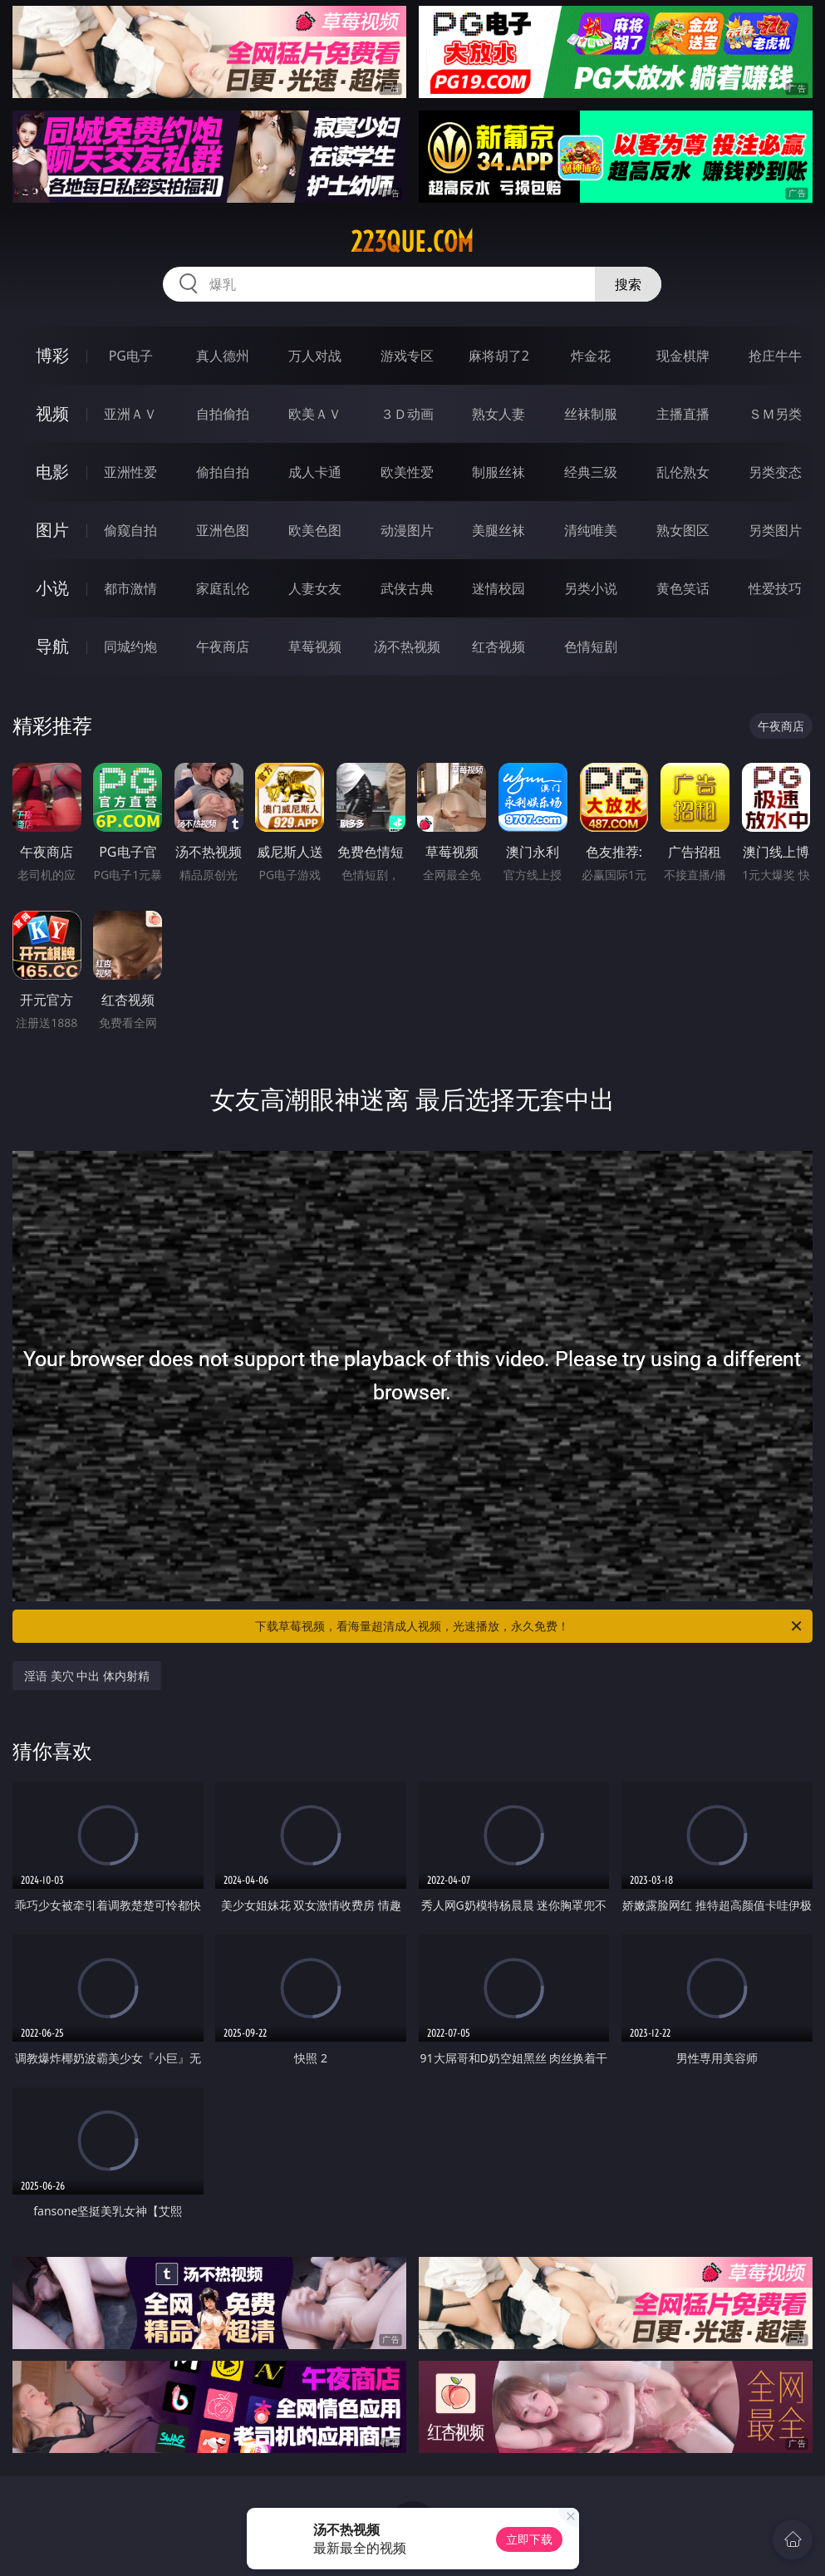 This screenshot has width=825, height=2576. Describe the element at coordinates (407, 588) in the screenshot. I see `武侠古典` at that location.